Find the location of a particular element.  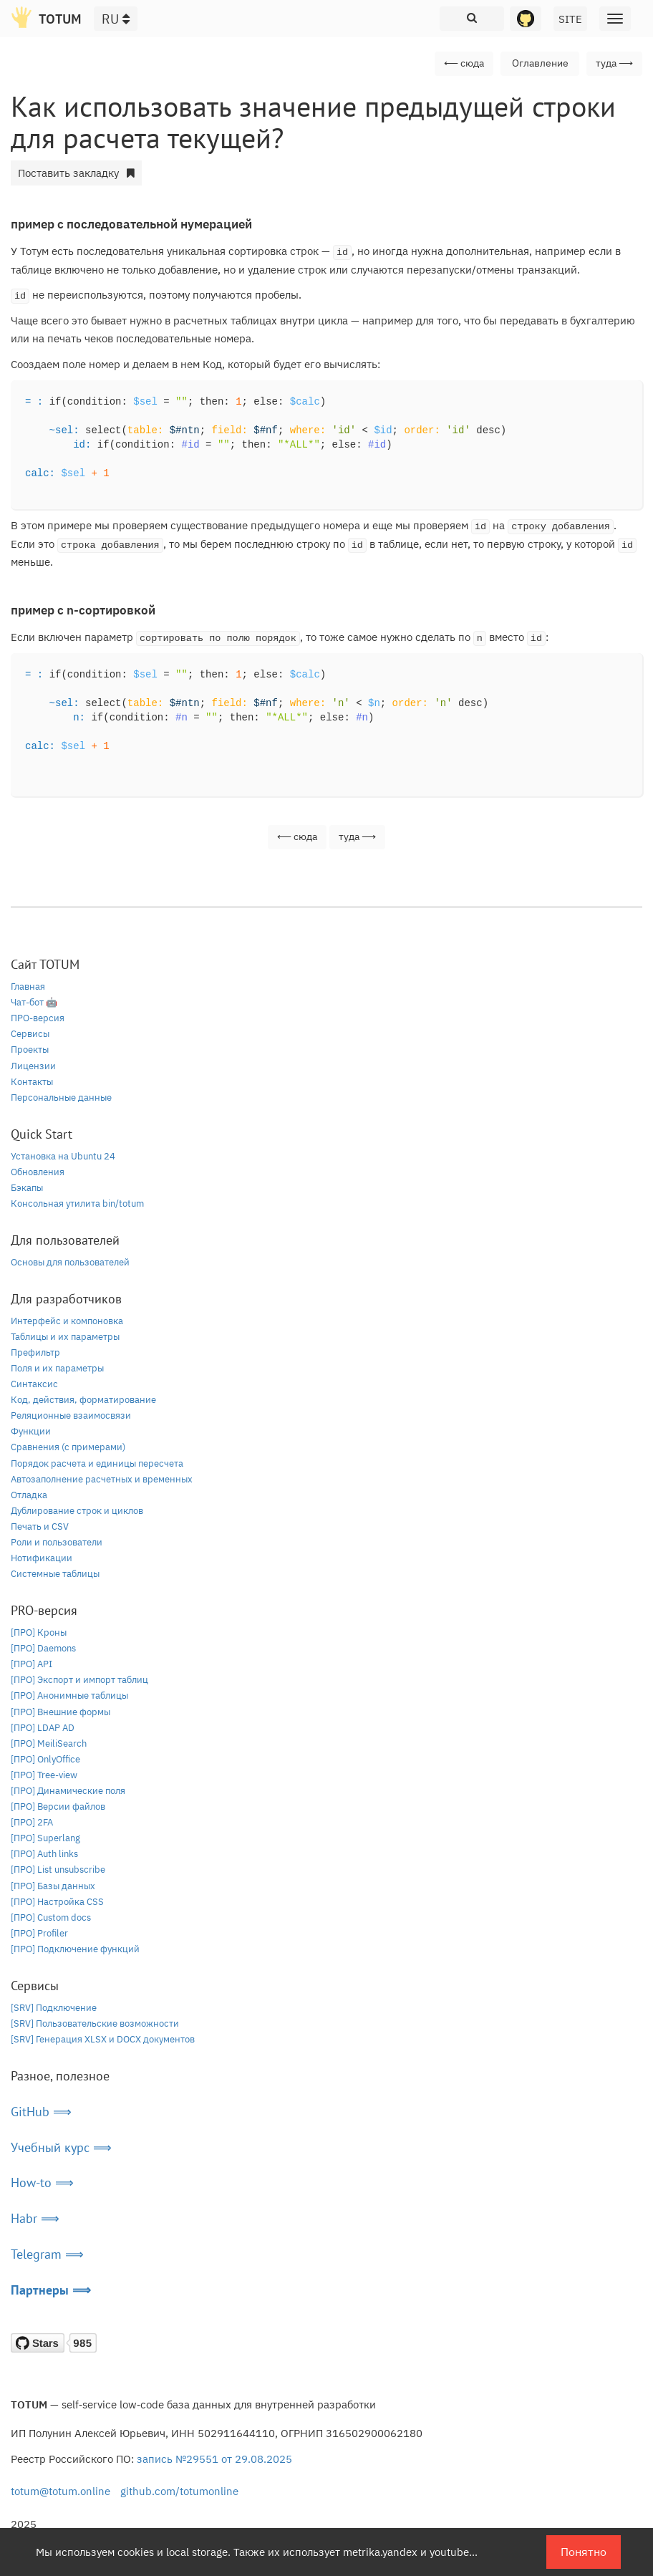

[ПРО] Tree-view is located at coordinates (44, 1775).